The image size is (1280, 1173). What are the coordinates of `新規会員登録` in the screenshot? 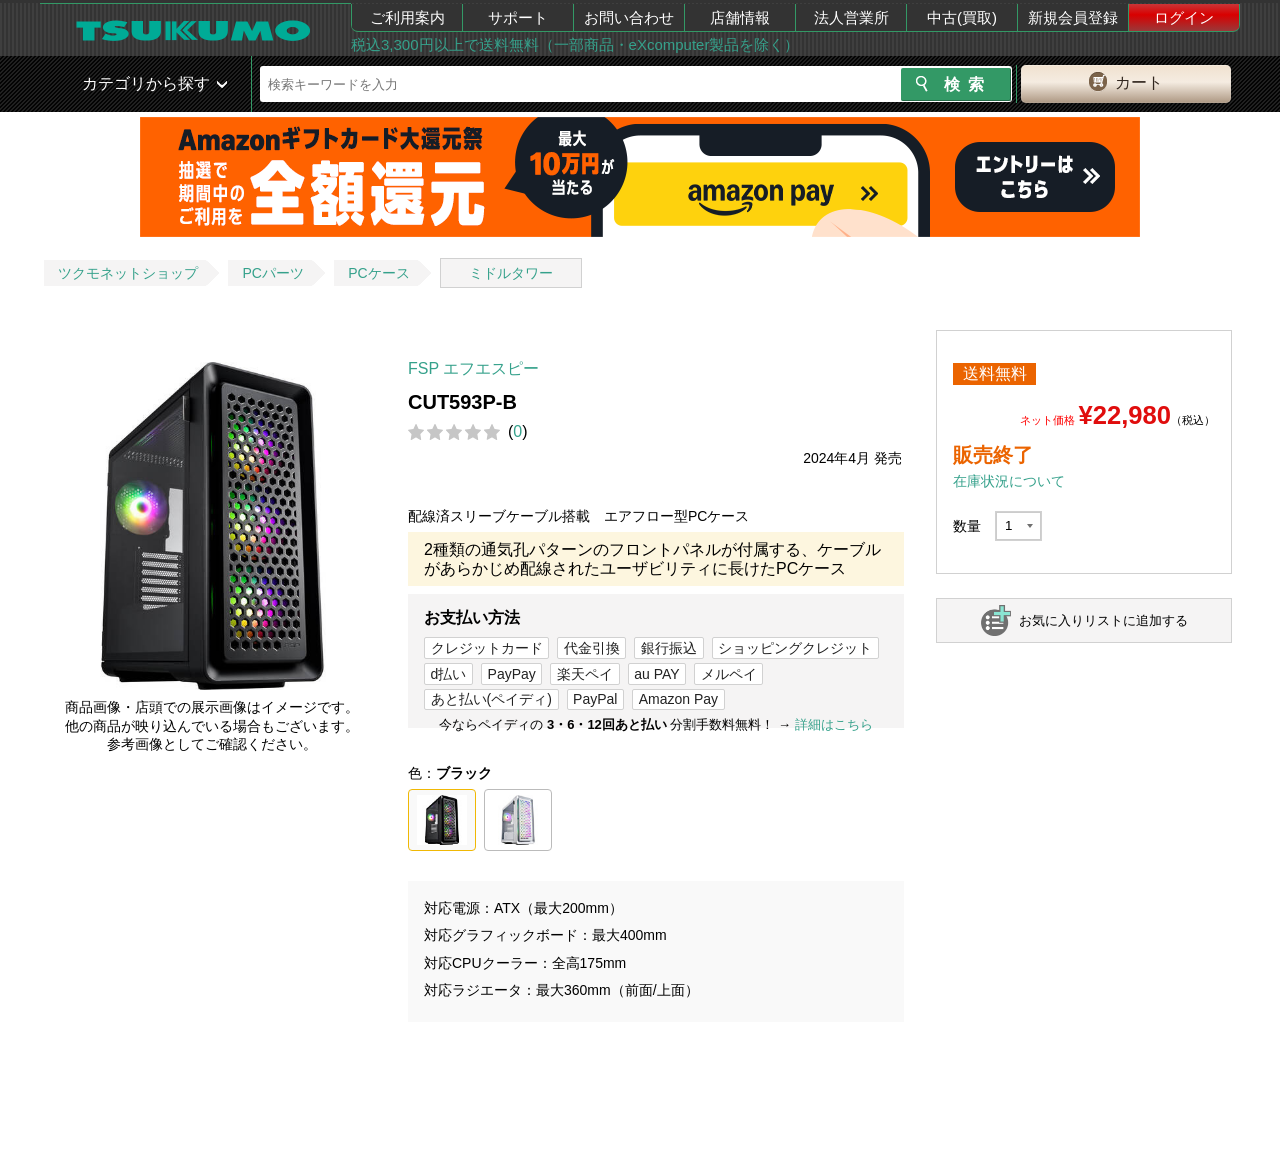 It's located at (1073, 17).